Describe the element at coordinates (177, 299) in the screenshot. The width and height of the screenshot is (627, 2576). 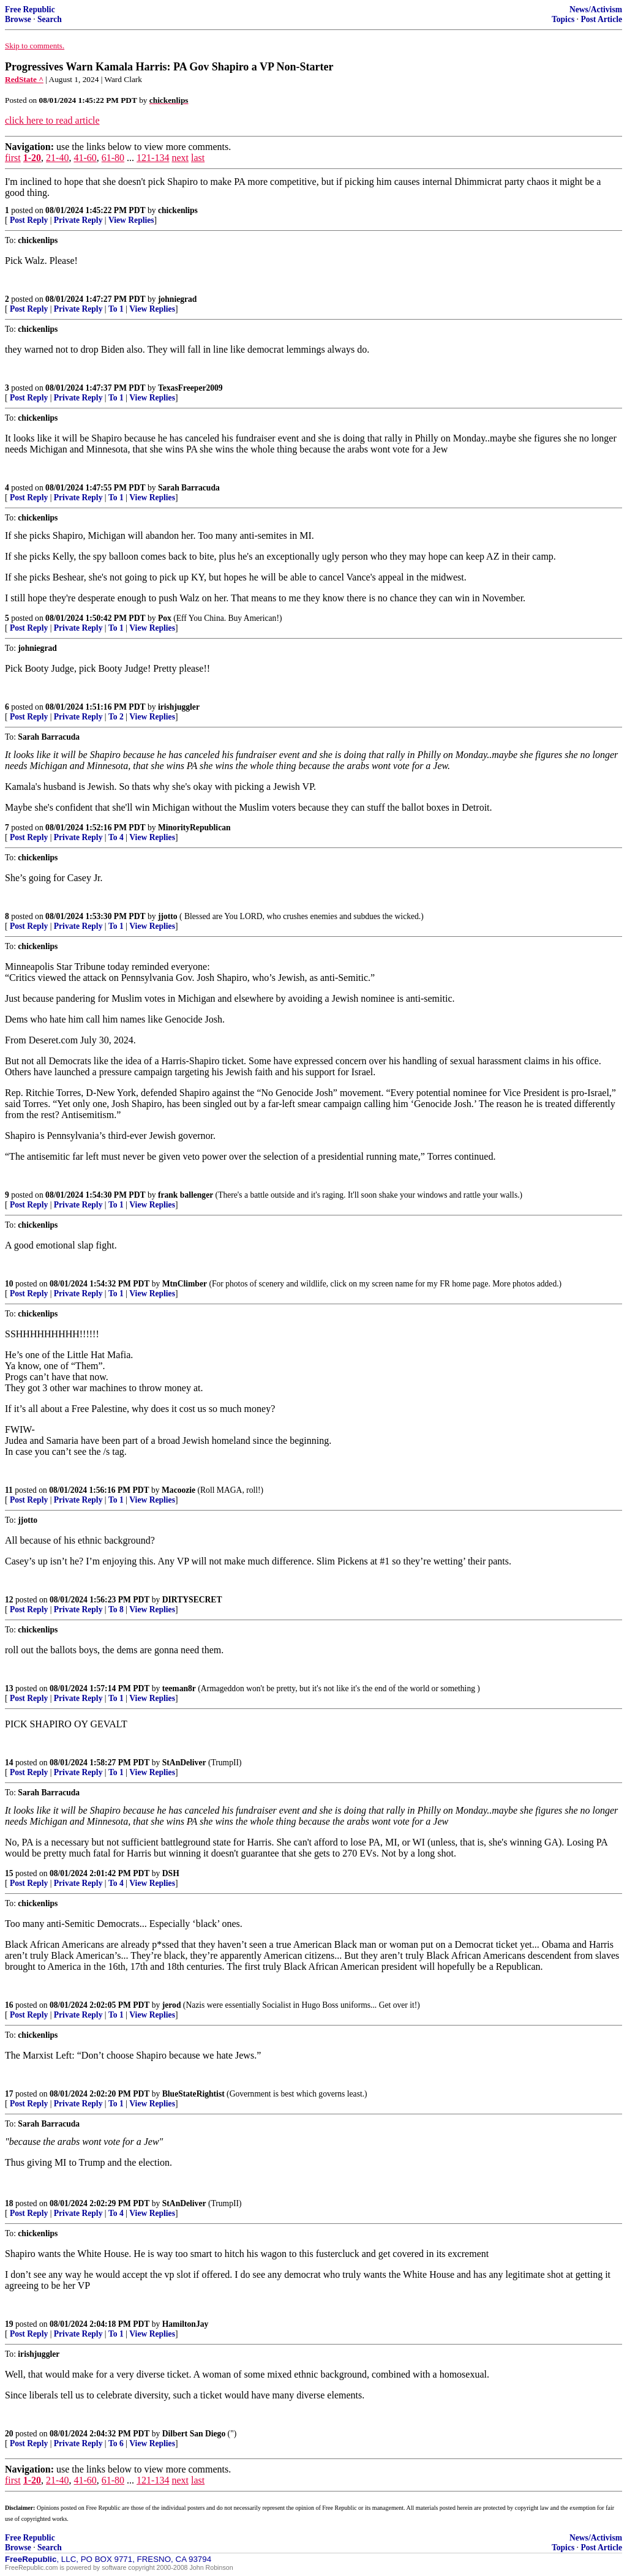
I see `johniegrad` at that location.